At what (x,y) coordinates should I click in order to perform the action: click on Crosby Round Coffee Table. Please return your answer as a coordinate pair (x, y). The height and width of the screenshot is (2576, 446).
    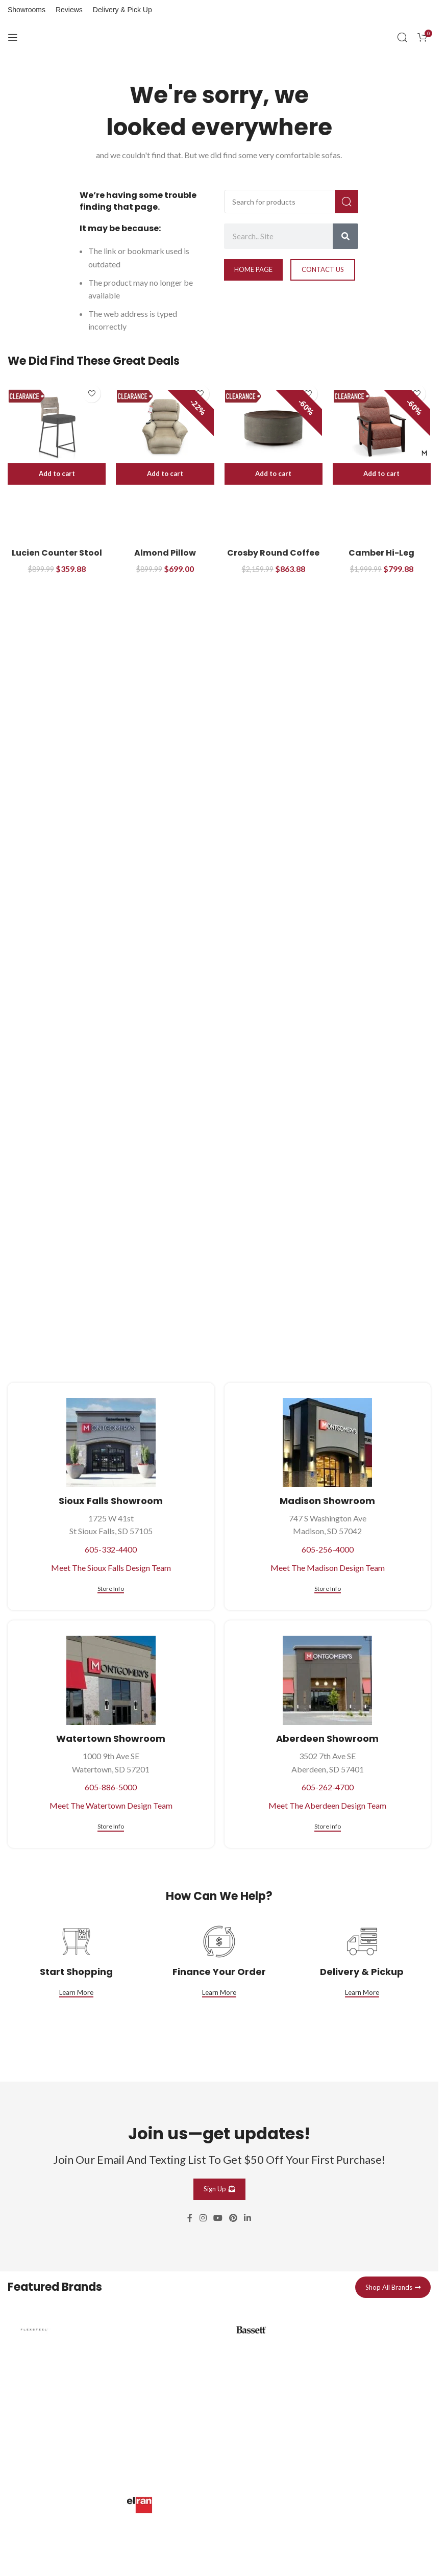
    Looking at the image, I should click on (273, 558).